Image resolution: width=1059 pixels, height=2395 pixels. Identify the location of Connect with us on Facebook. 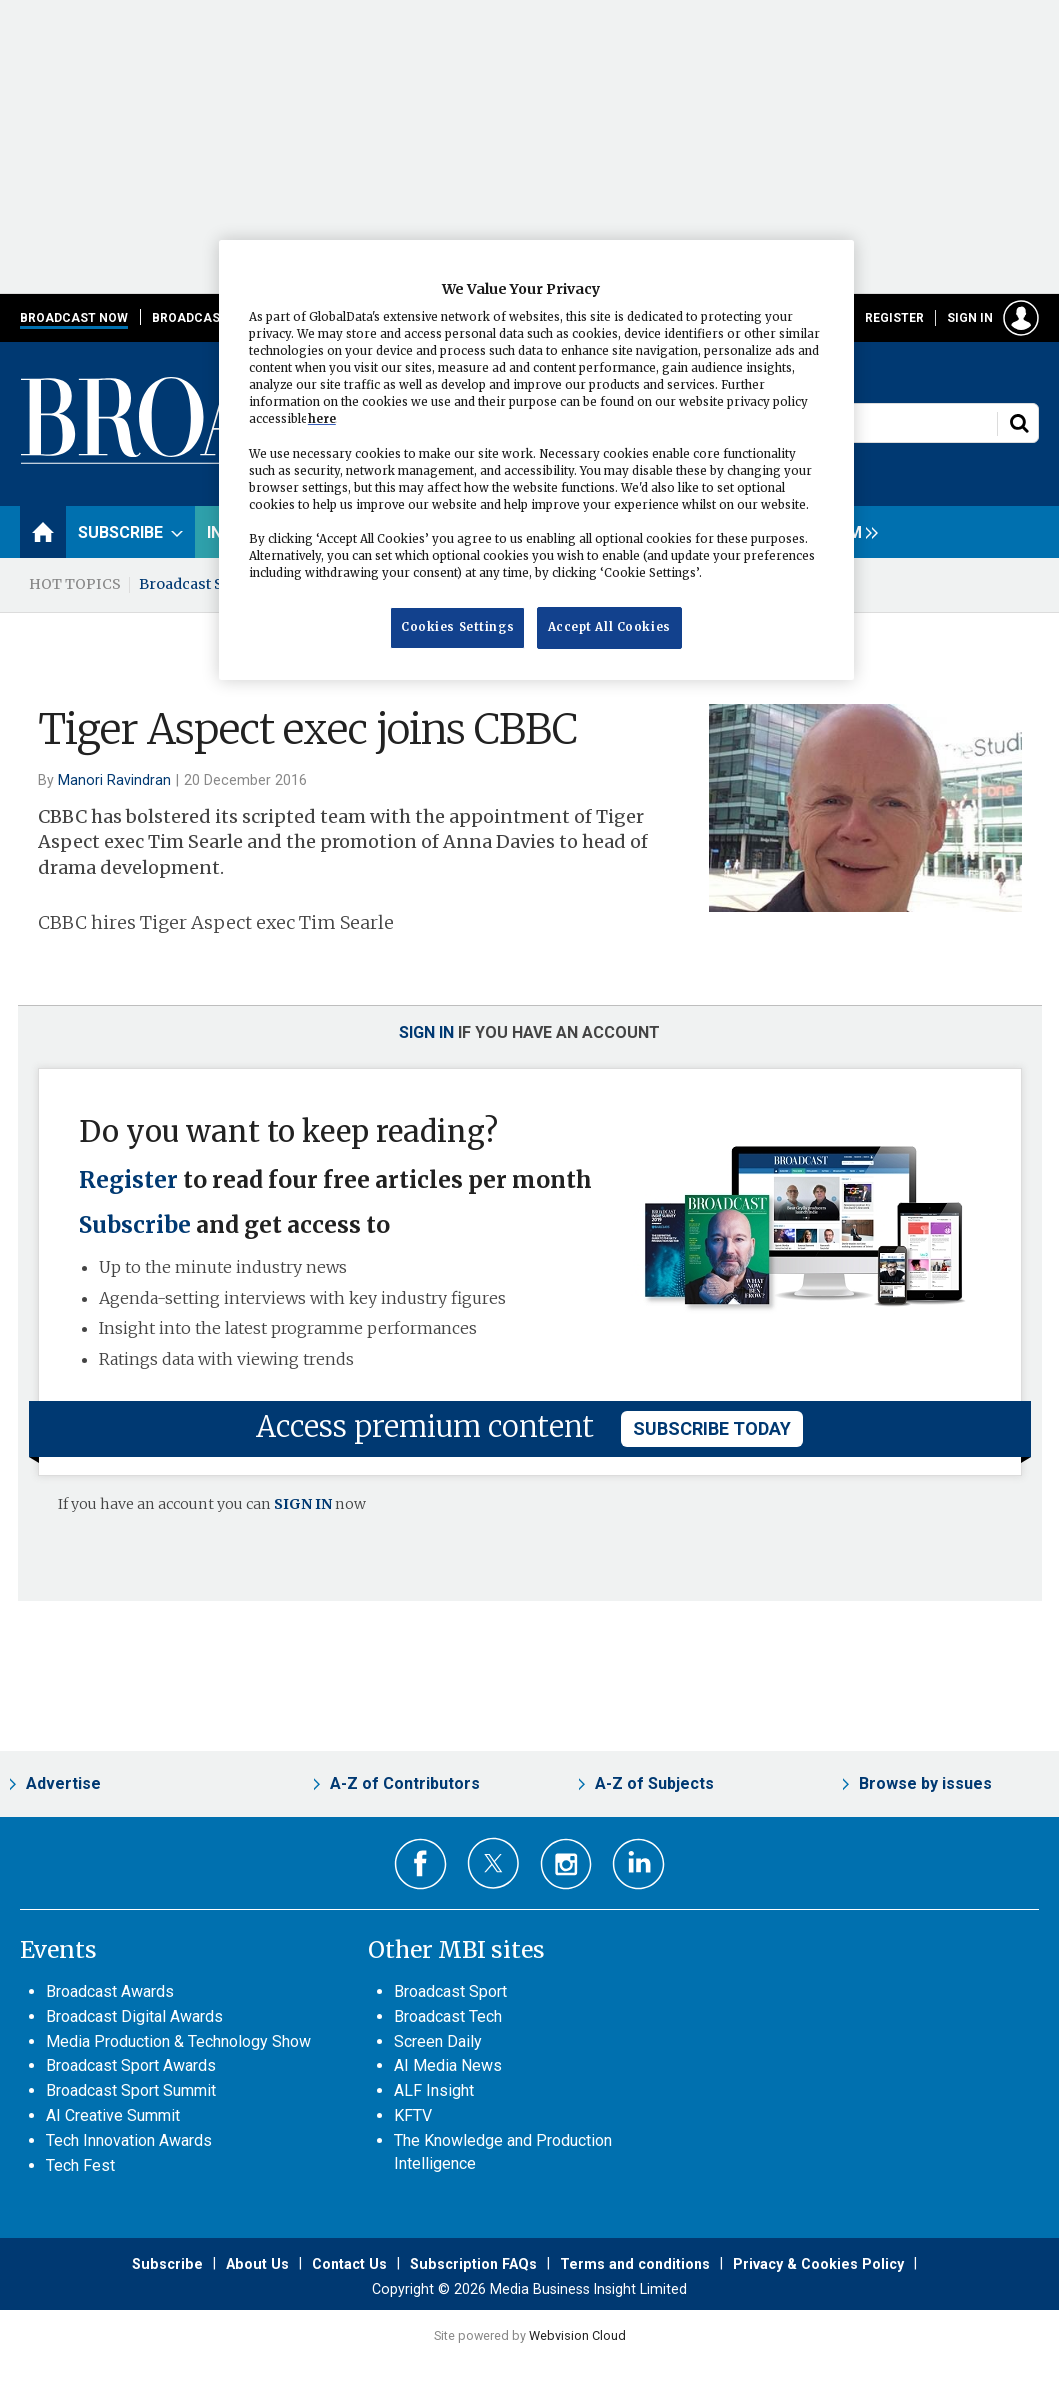
(420, 1864).